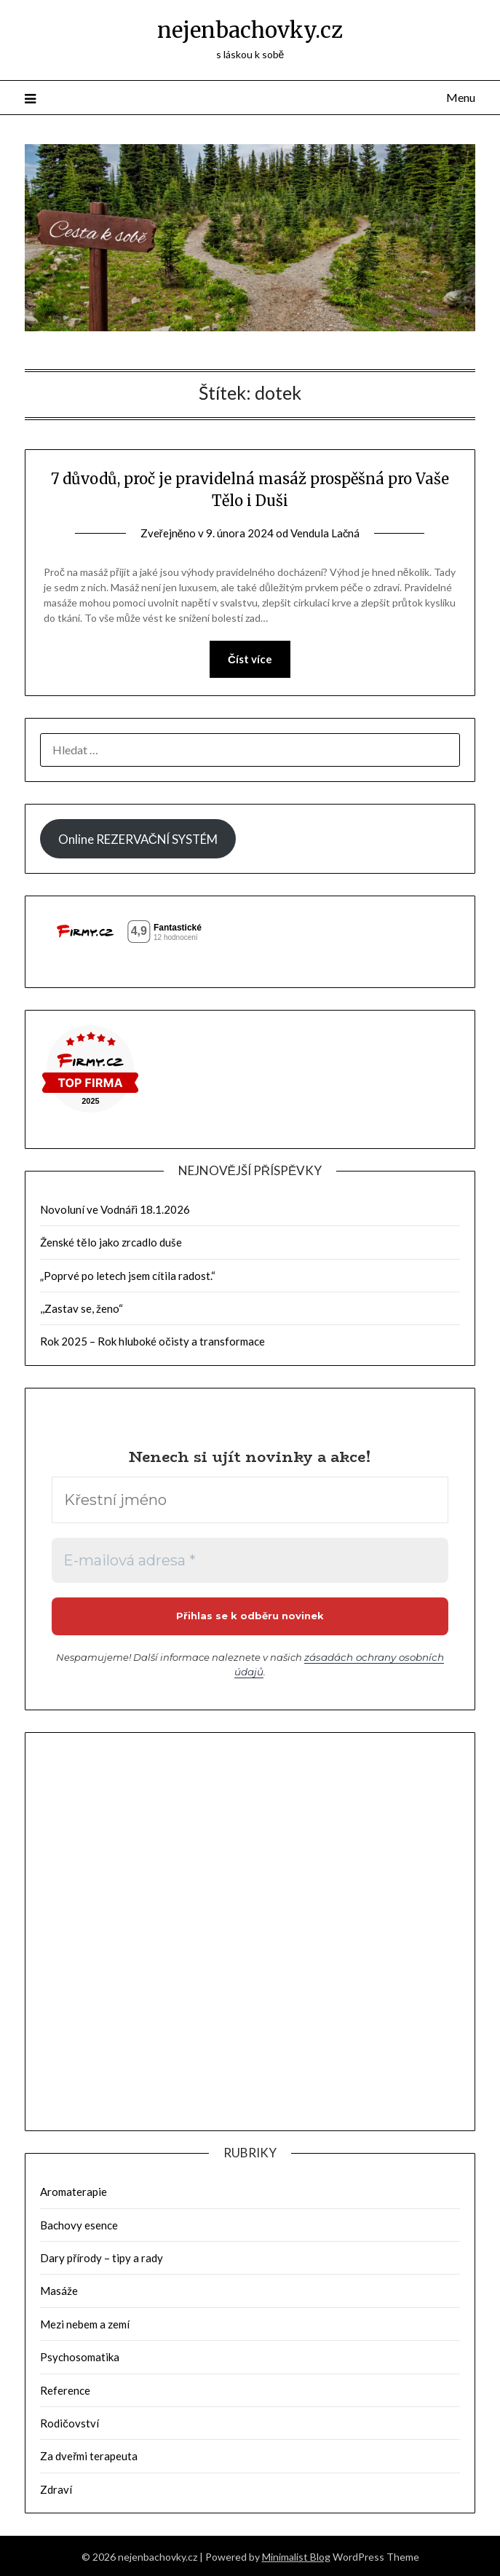  Describe the element at coordinates (115, 1209) in the screenshot. I see `Novoluní ve Vodnáři 18.1.2026` at that location.